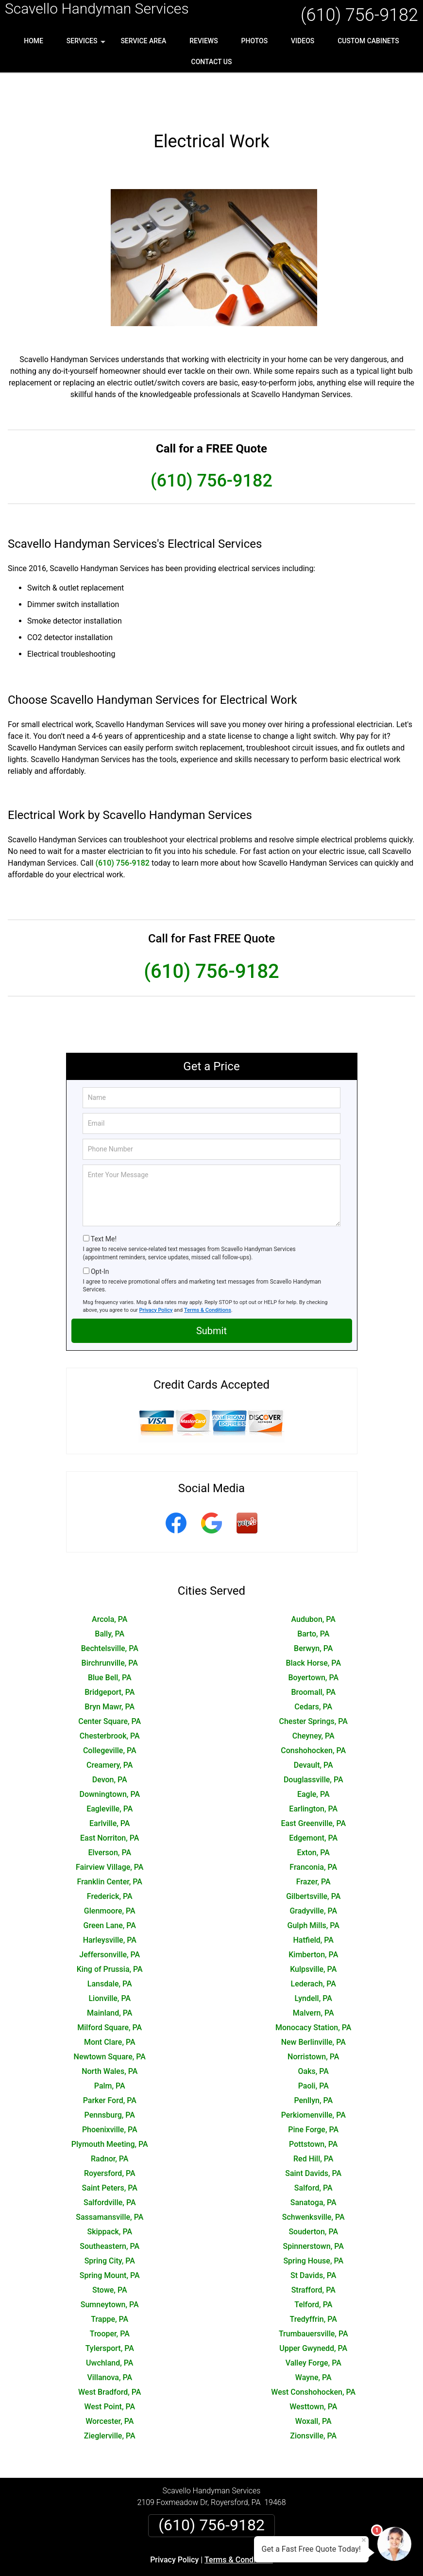 This screenshot has height=2576, width=423. What do you see at coordinates (110, 2234) in the screenshot?
I see `Spring Mount, PA` at bounding box center [110, 2234].